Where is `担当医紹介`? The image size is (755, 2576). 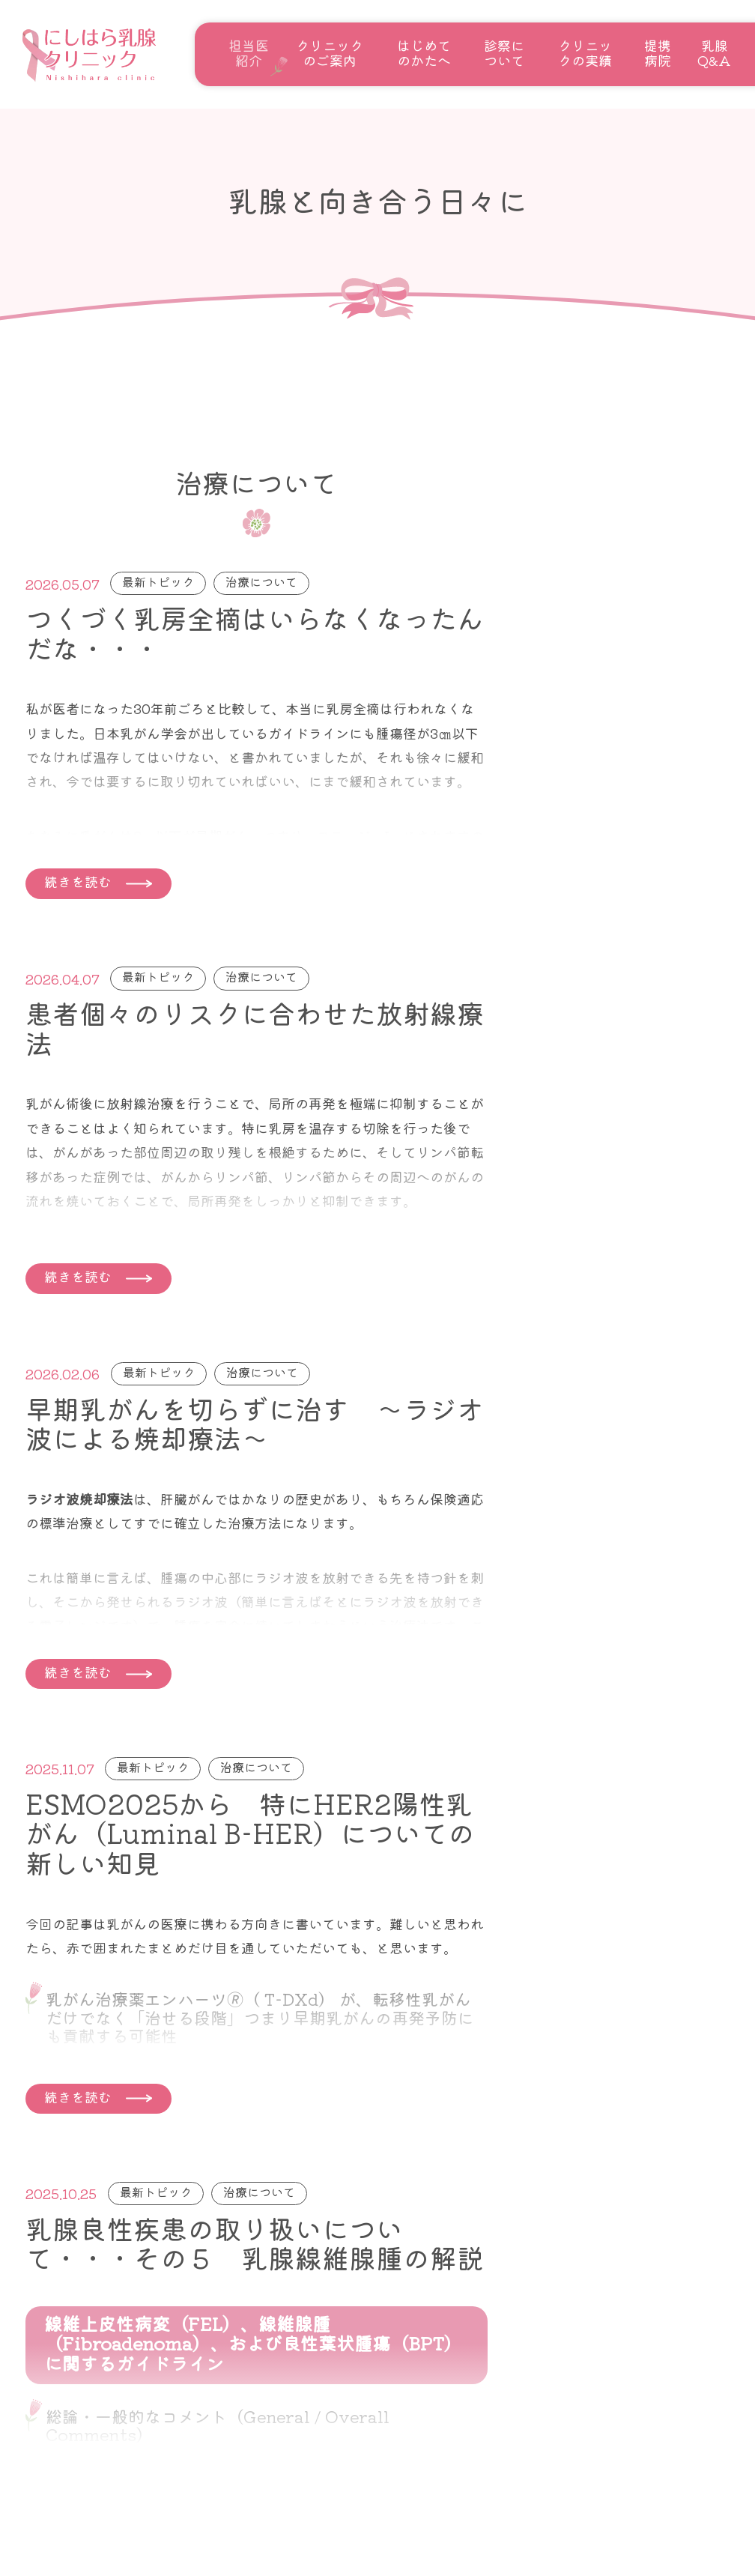 担当医紹介 is located at coordinates (248, 52).